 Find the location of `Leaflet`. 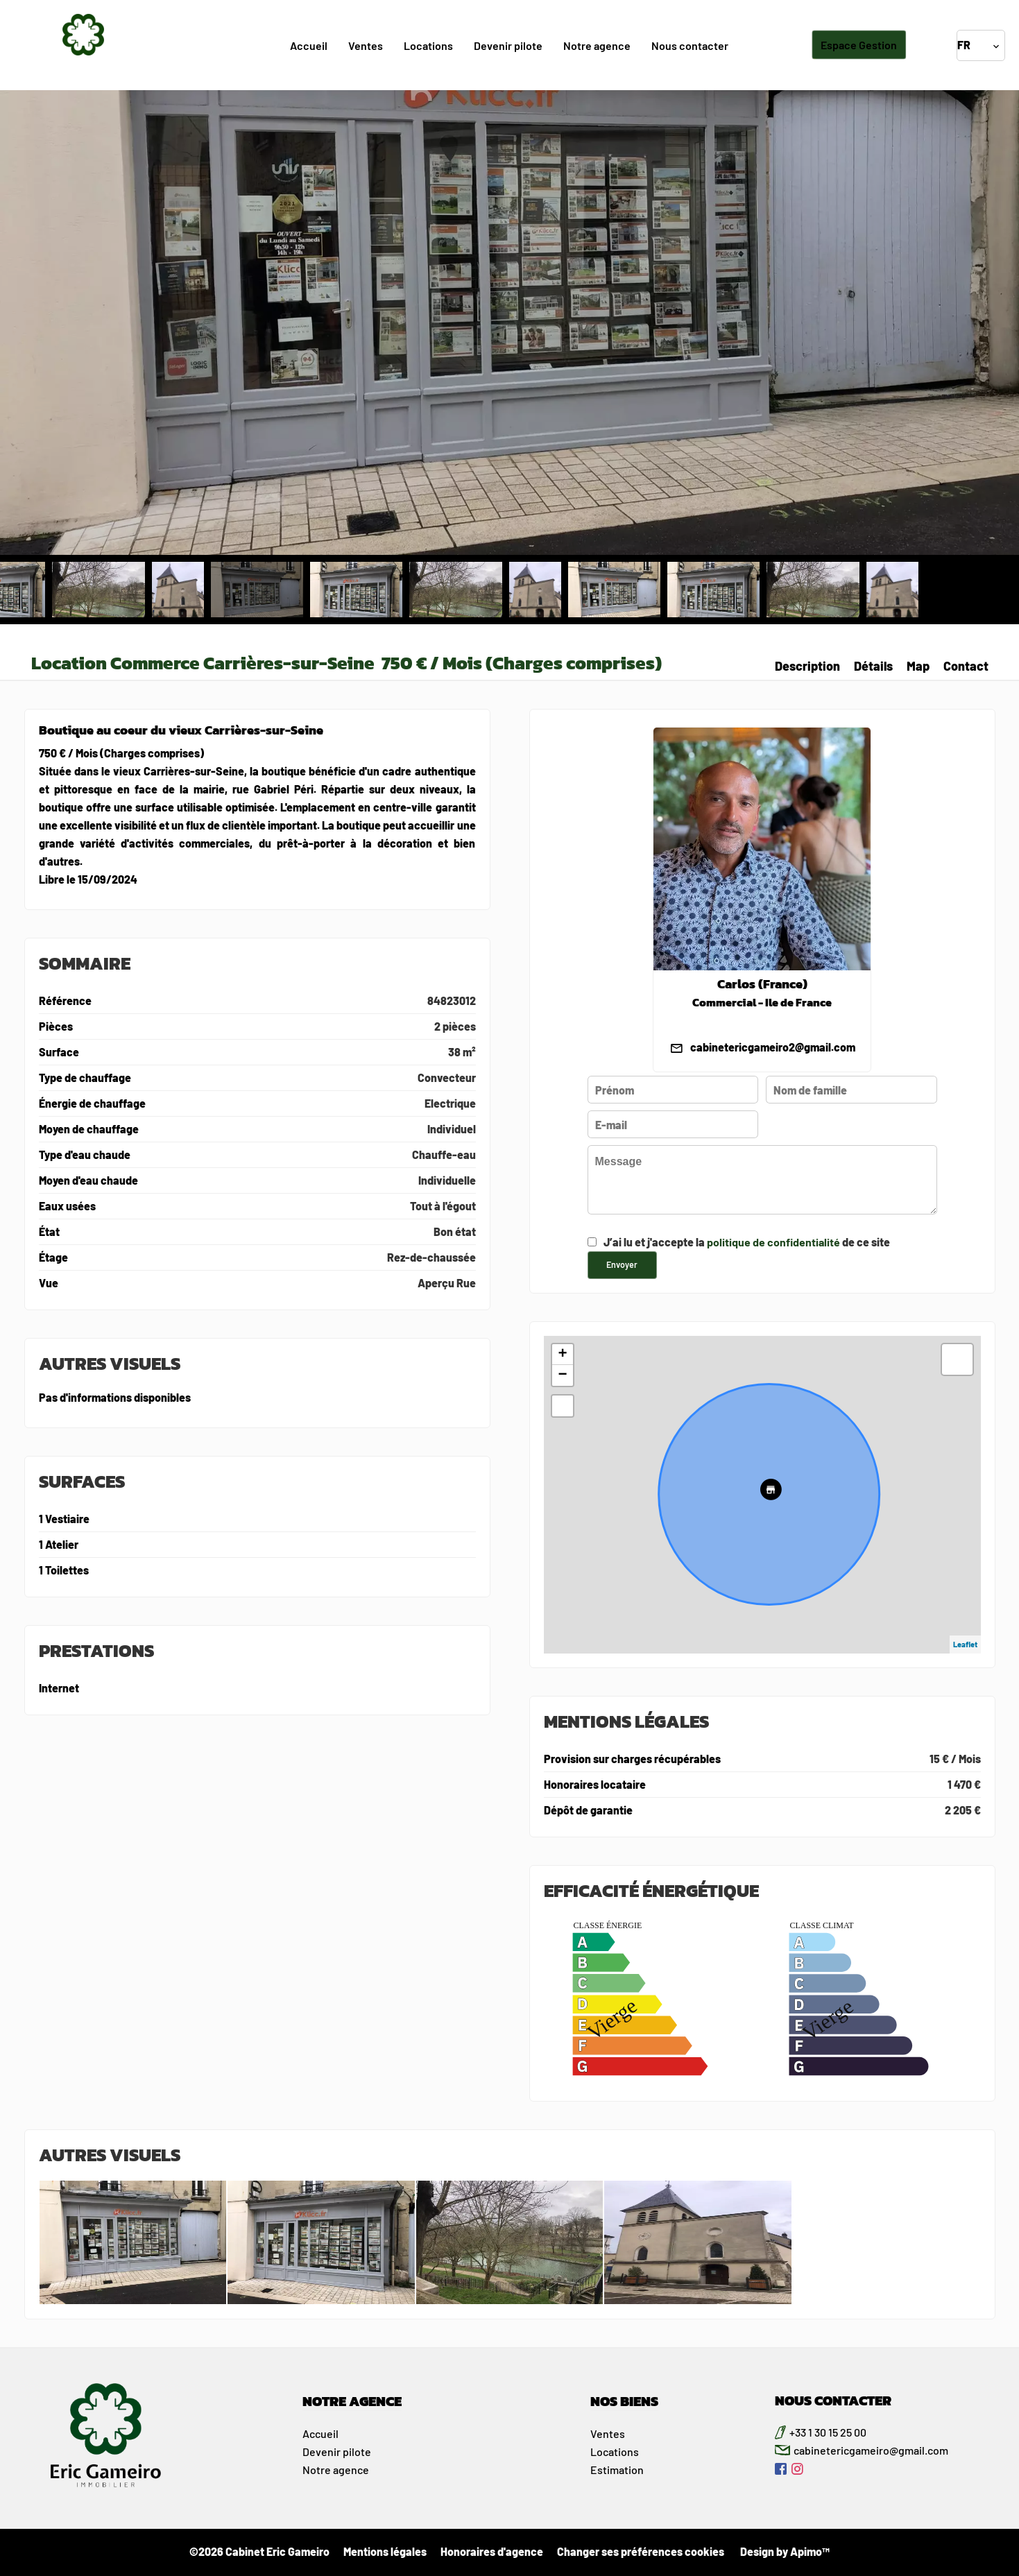

Leaflet is located at coordinates (965, 1644).